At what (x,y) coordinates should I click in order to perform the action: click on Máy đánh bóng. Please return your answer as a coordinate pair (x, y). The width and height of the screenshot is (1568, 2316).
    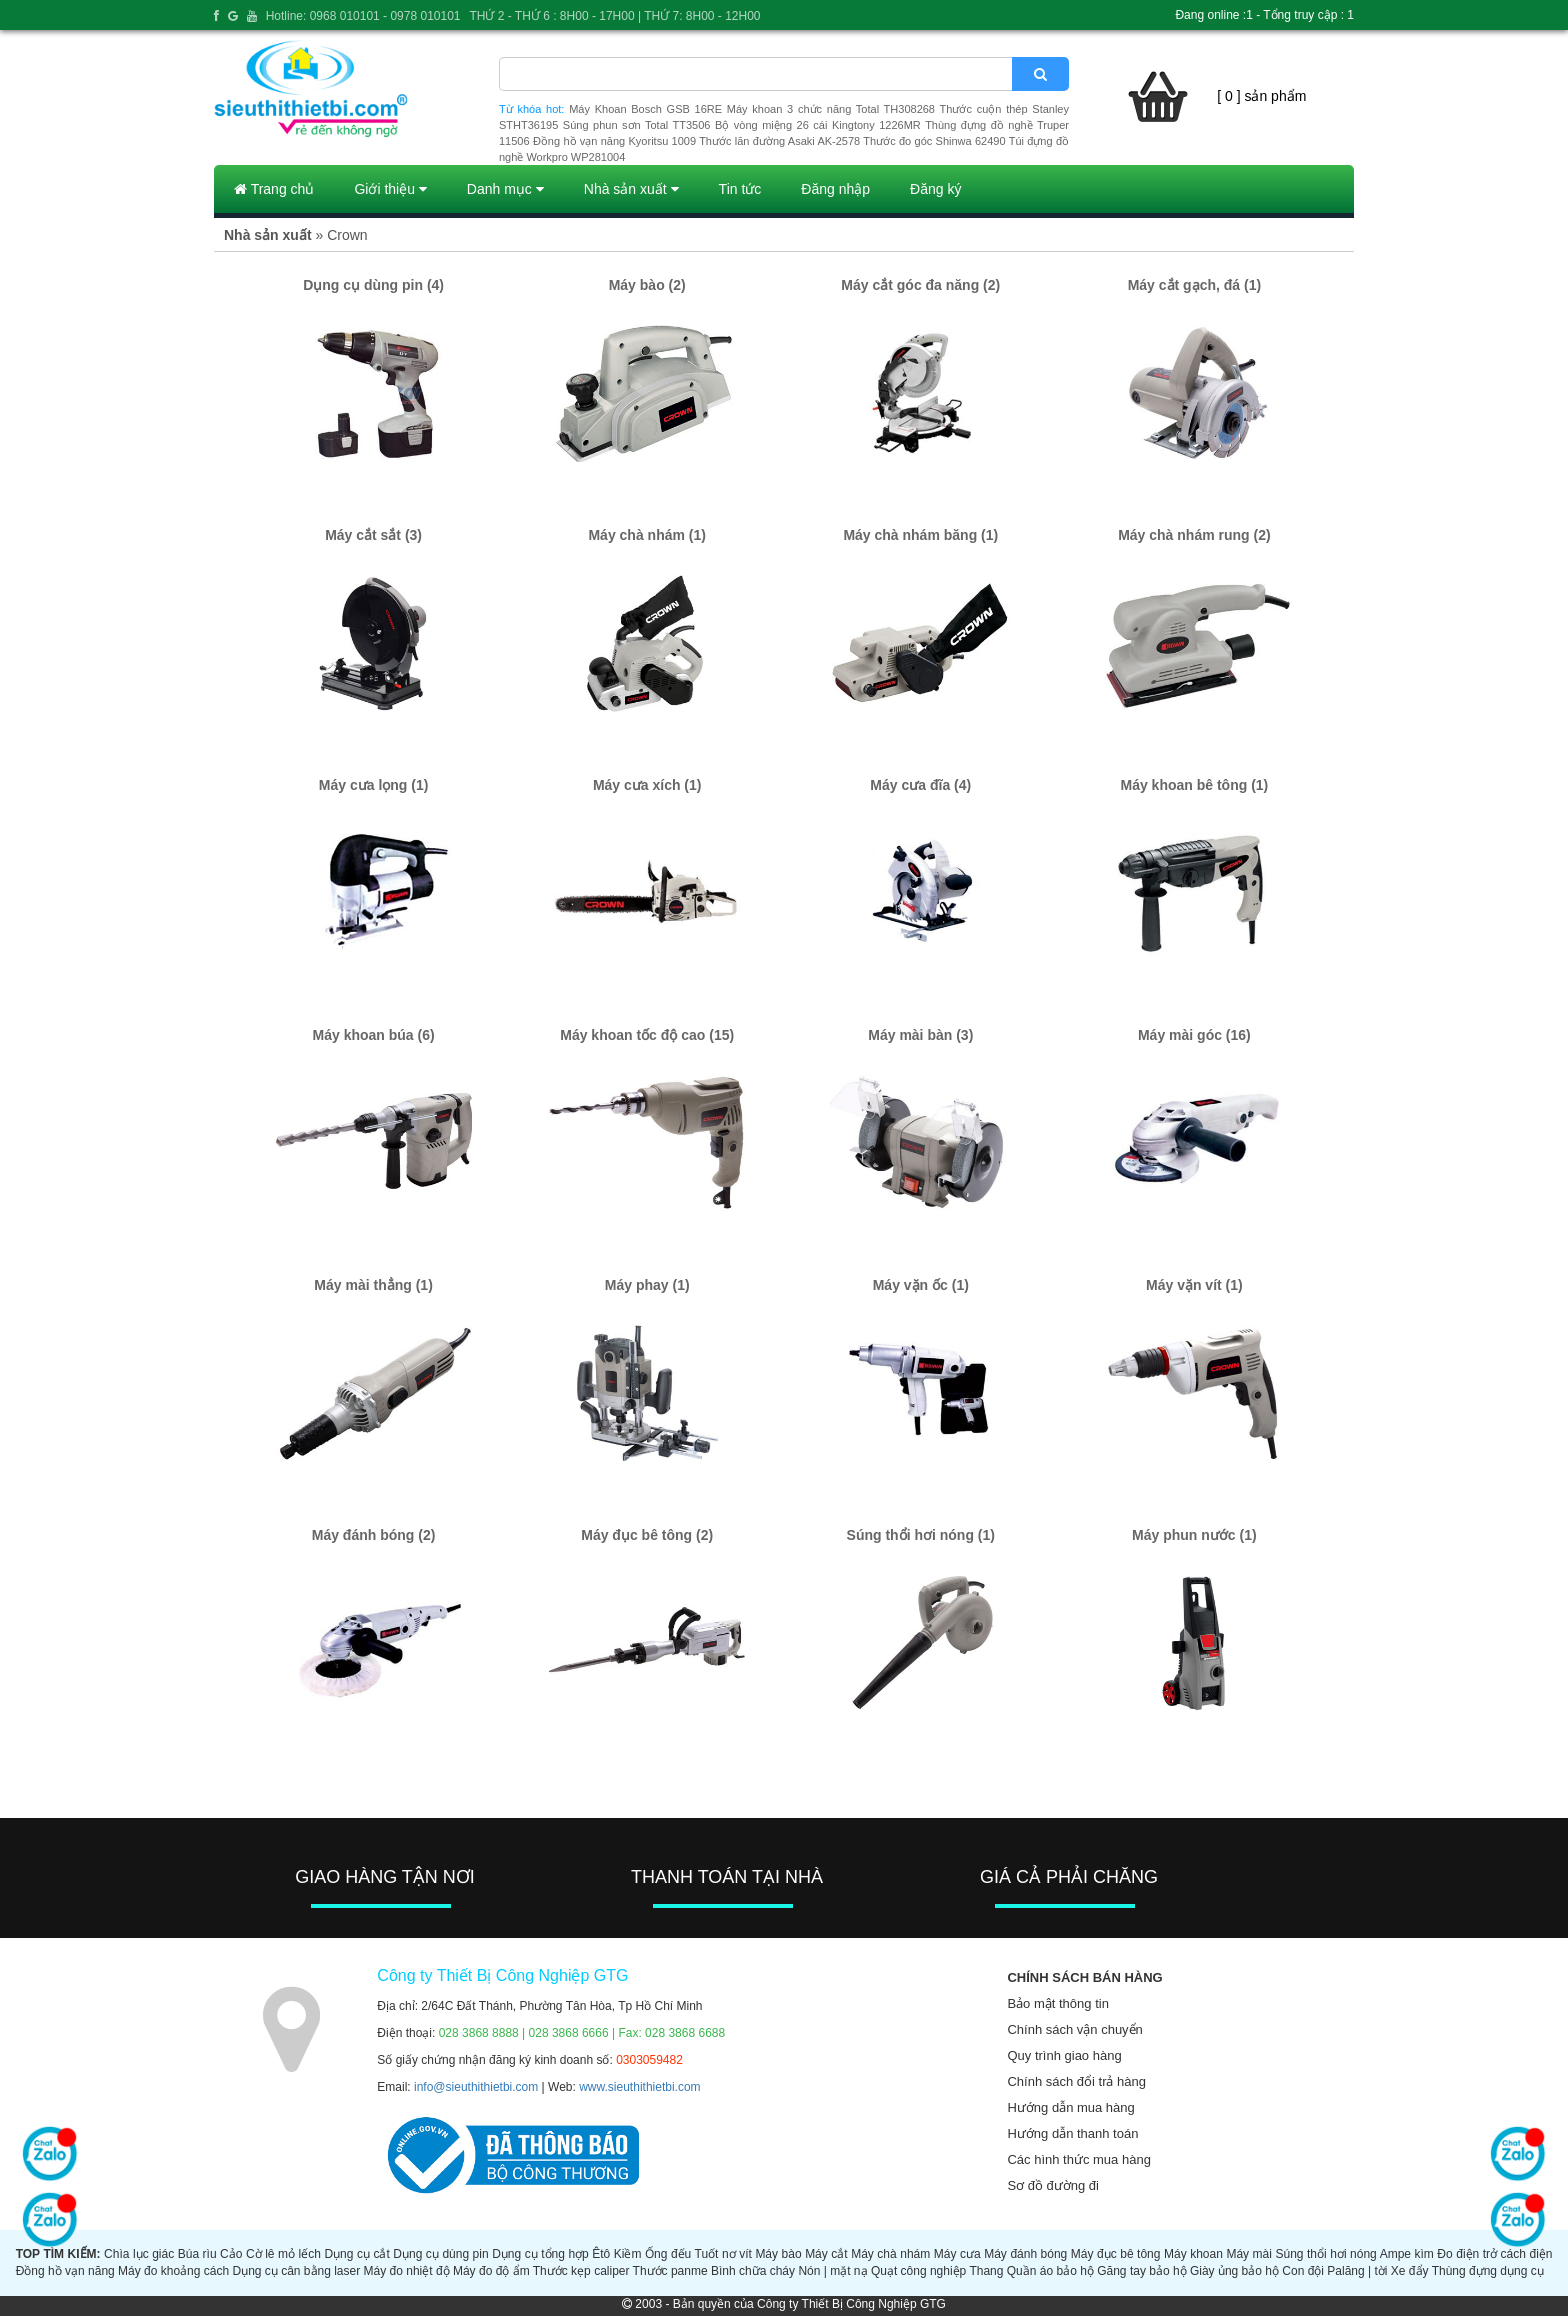
    Looking at the image, I should click on (1025, 2254).